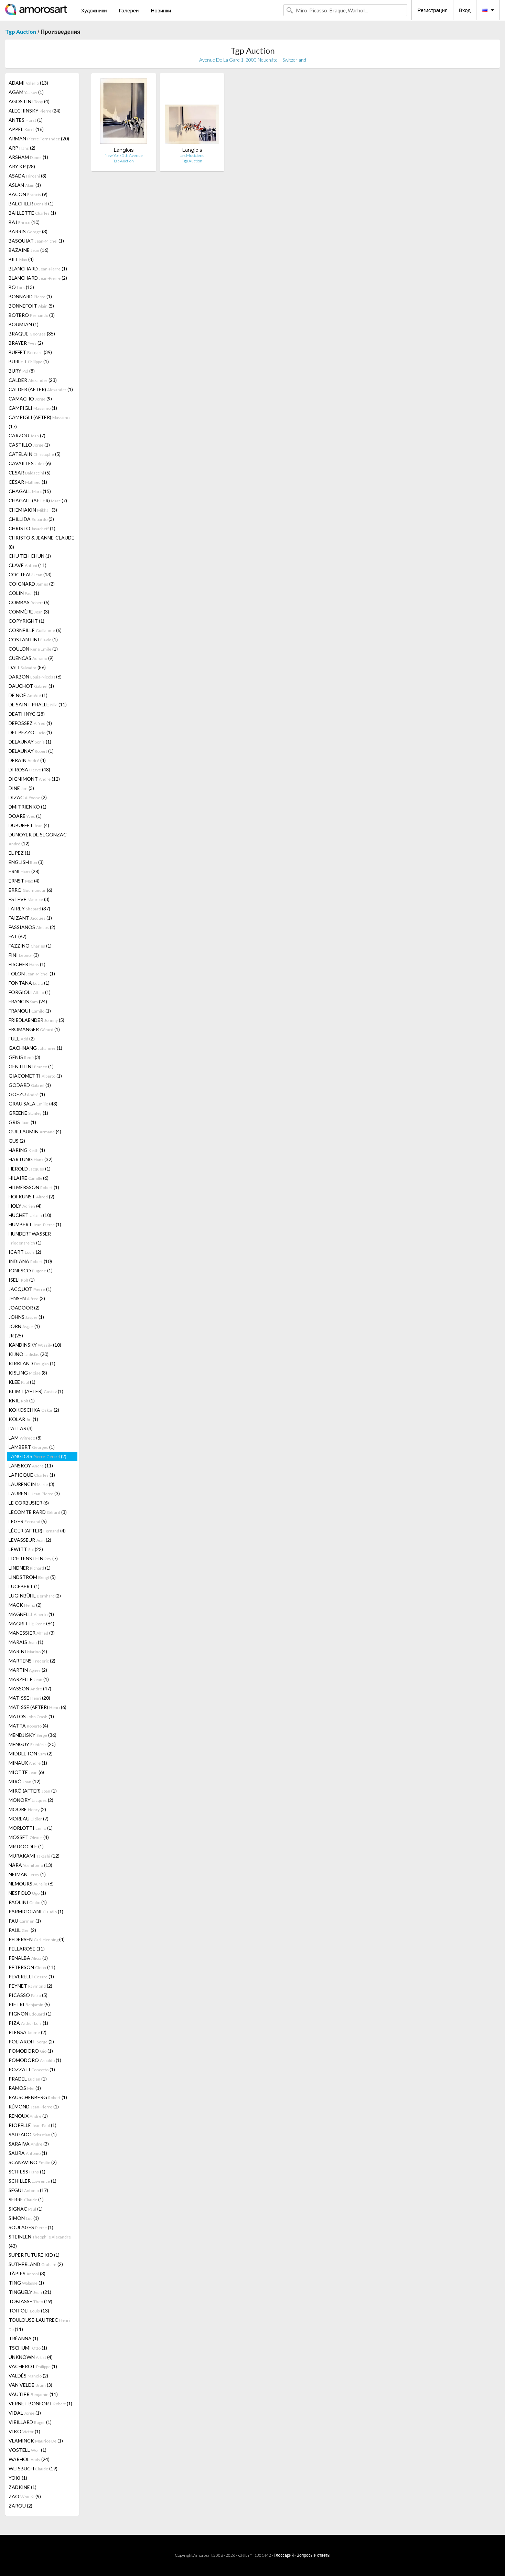 Image resolution: width=505 pixels, height=2576 pixels. Describe the element at coordinates (32, 333) in the screenshot. I see `BRAQUE (35)` at that location.